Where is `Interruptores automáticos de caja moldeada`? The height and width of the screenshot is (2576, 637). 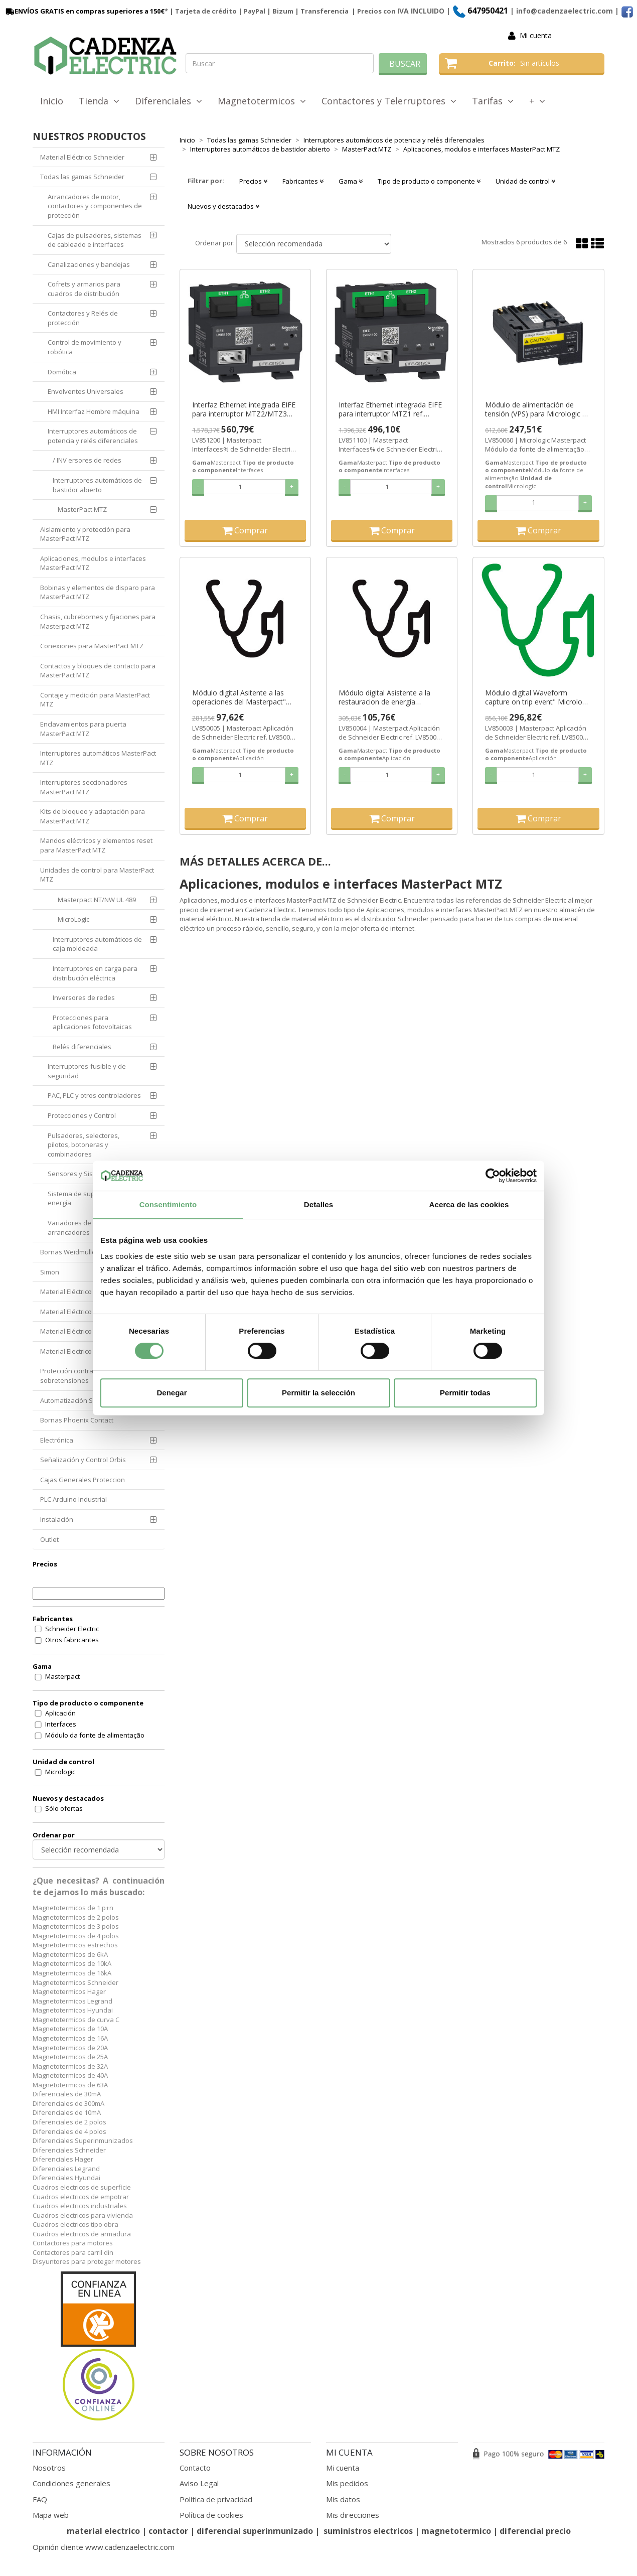 Interruptores automáticos de caja moldeada is located at coordinates (97, 944).